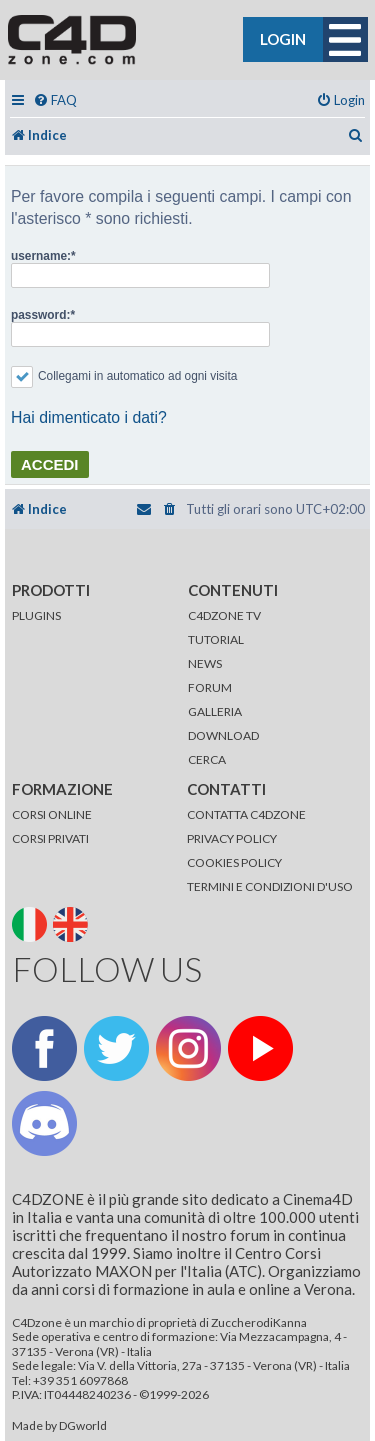  What do you see at coordinates (215, 711) in the screenshot?
I see `GALLERIA` at bounding box center [215, 711].